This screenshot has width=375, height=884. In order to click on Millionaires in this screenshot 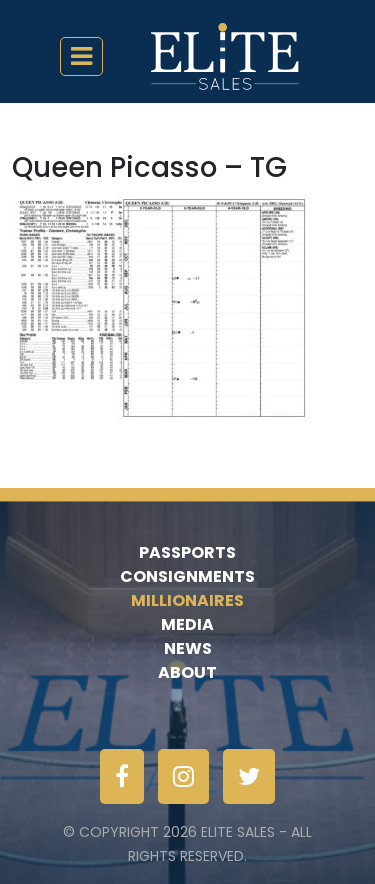, I will do `click(187, 600)`.